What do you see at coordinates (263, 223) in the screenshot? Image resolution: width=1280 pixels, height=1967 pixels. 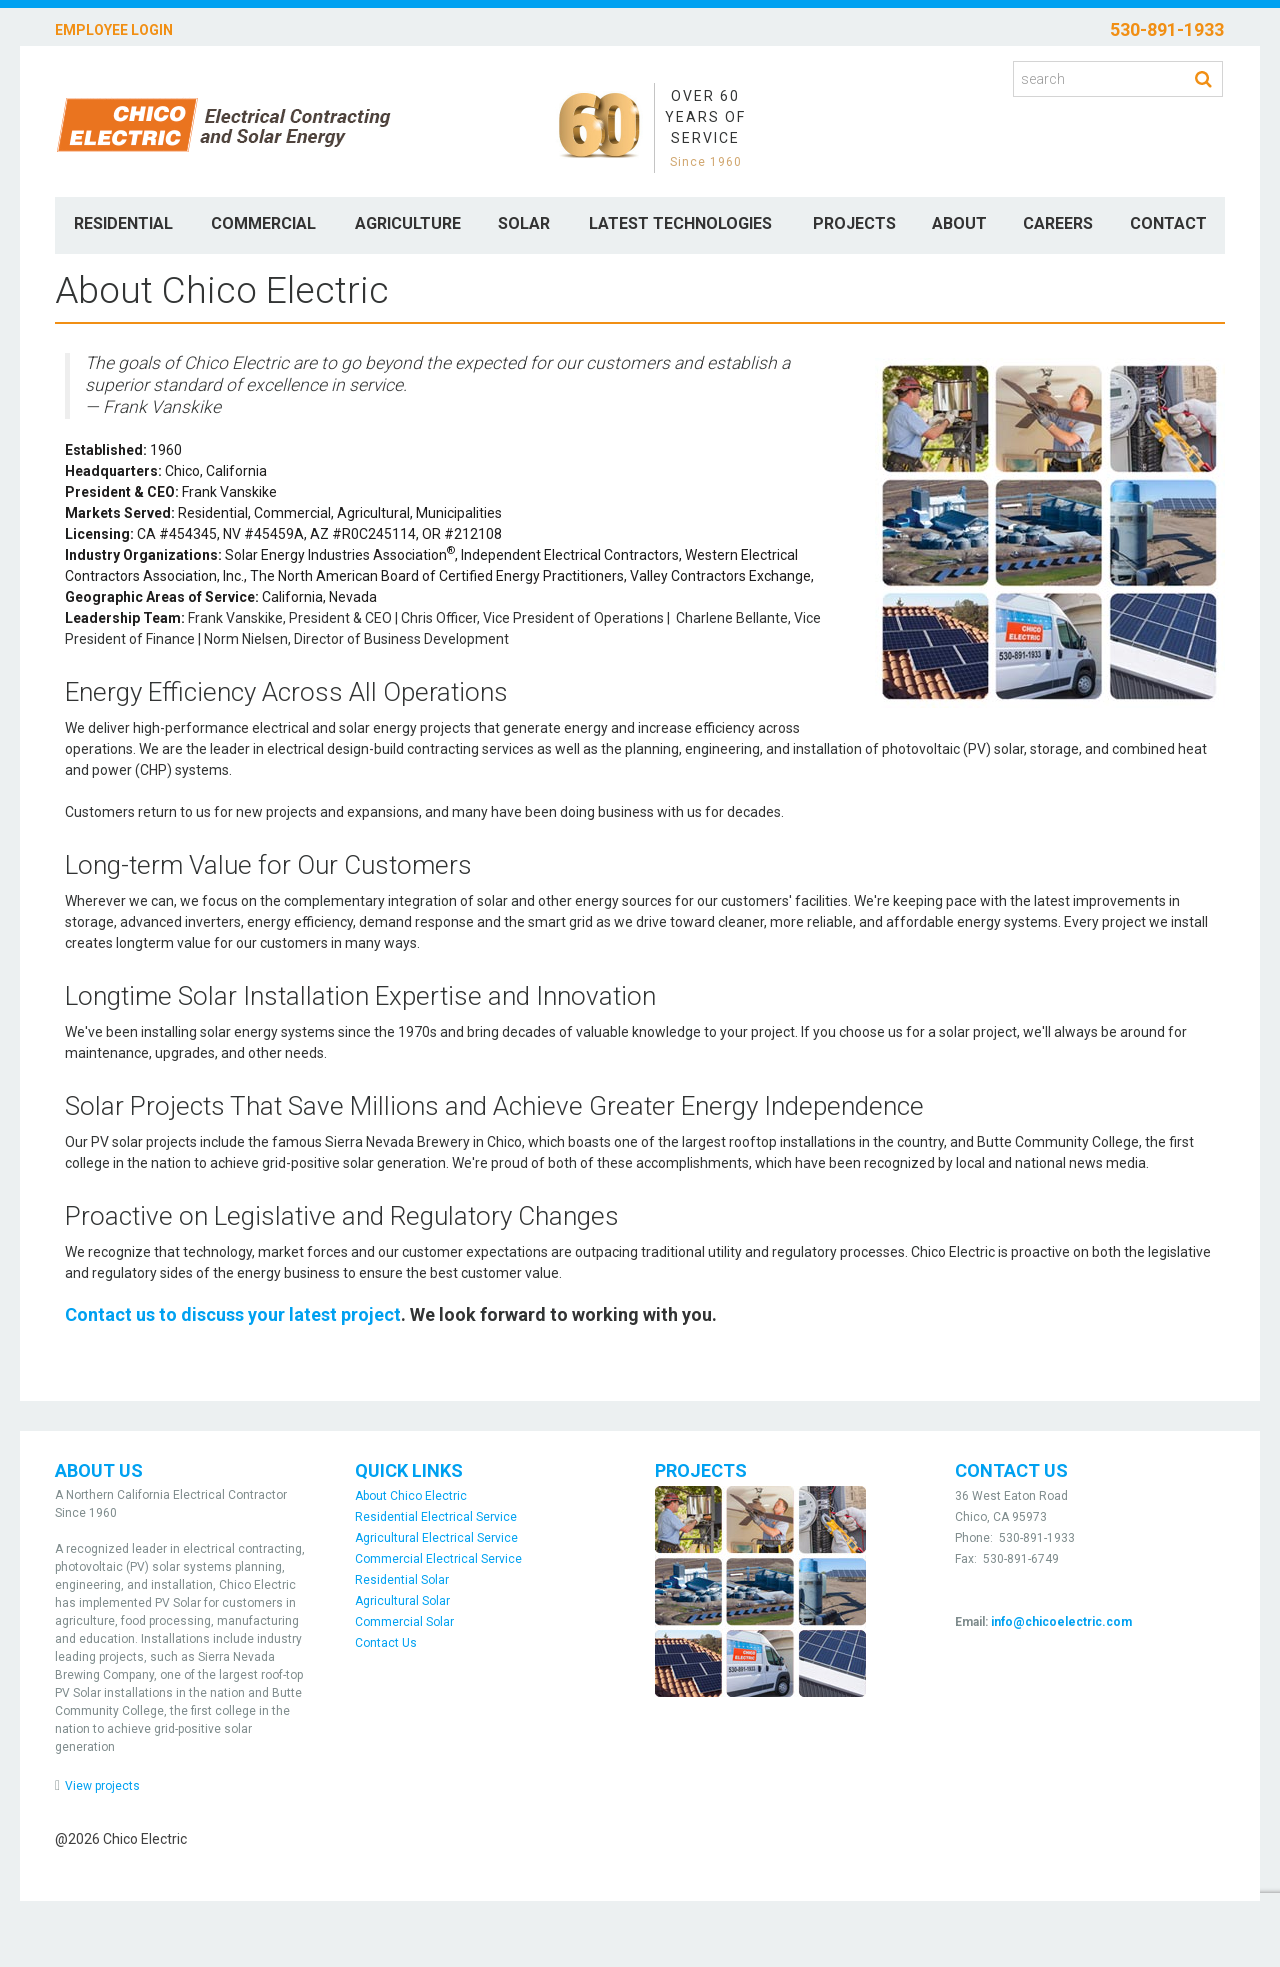 I see `Commercial` at bounding box center [263, 223].